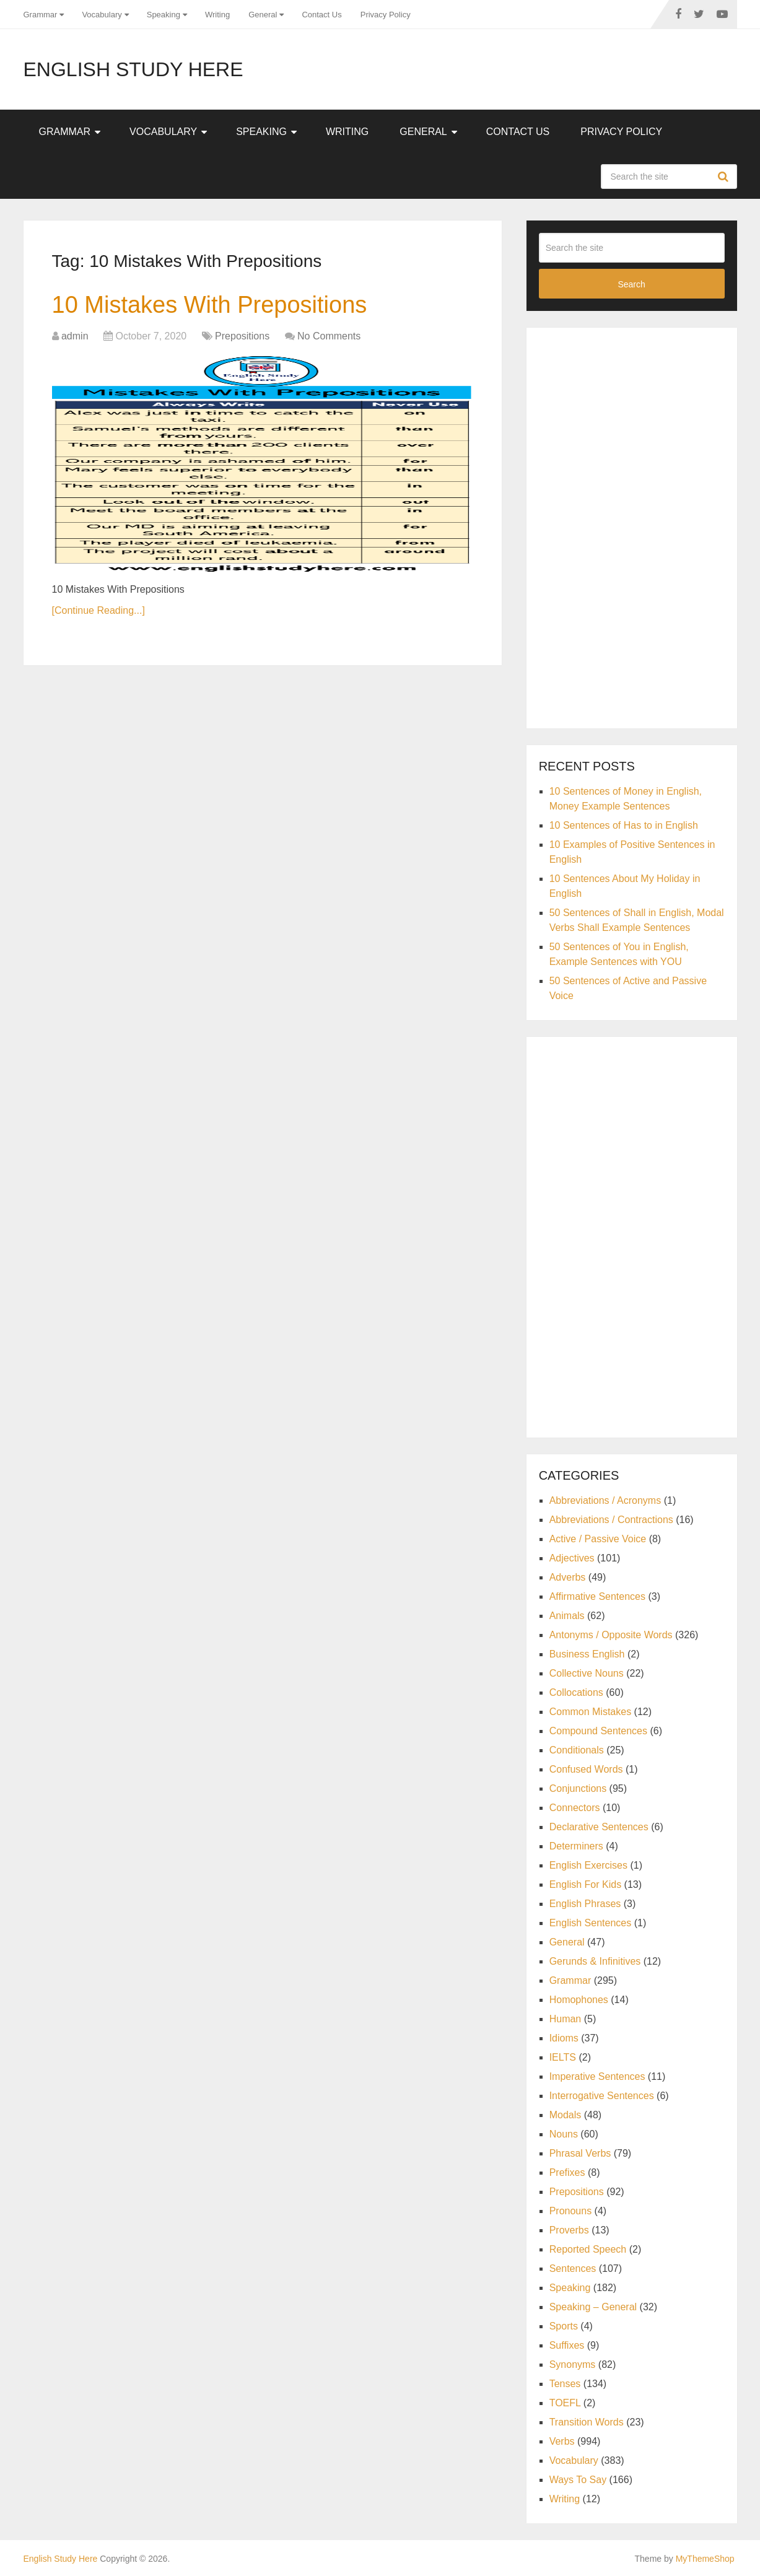 The image size is (760, 2576). What do you see at coordinates (576, 1692) in the screenshot?
I see `Collocations` at bounding box center [576, 1692].